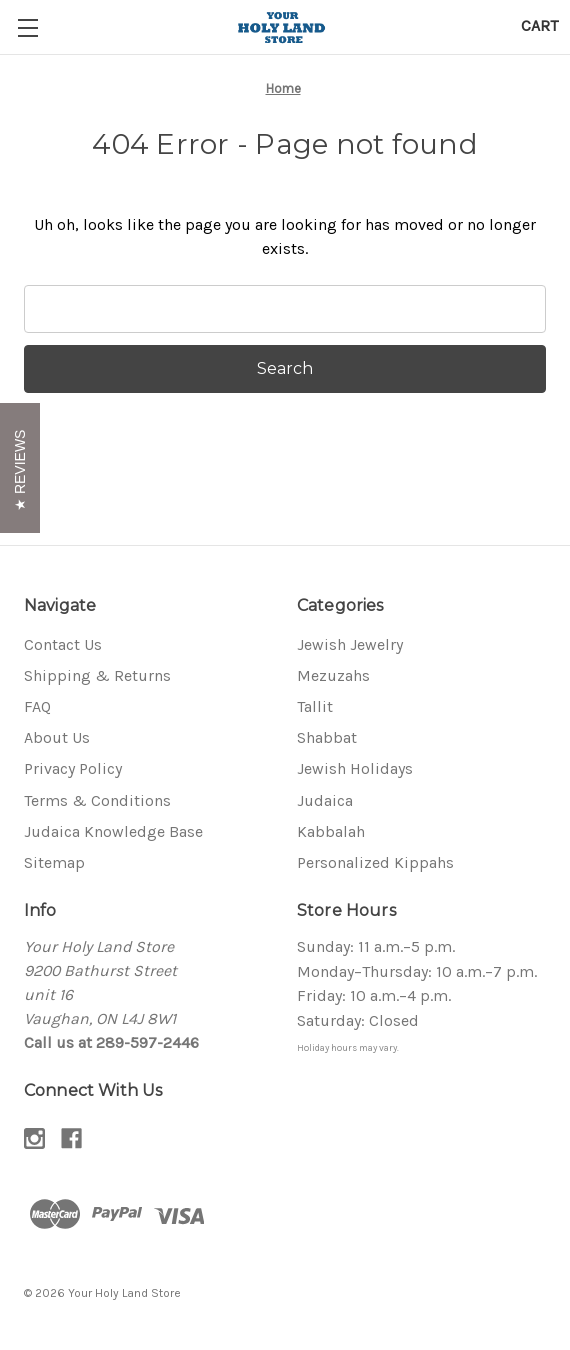  I want to click on Sitemap, so click(54, 862).